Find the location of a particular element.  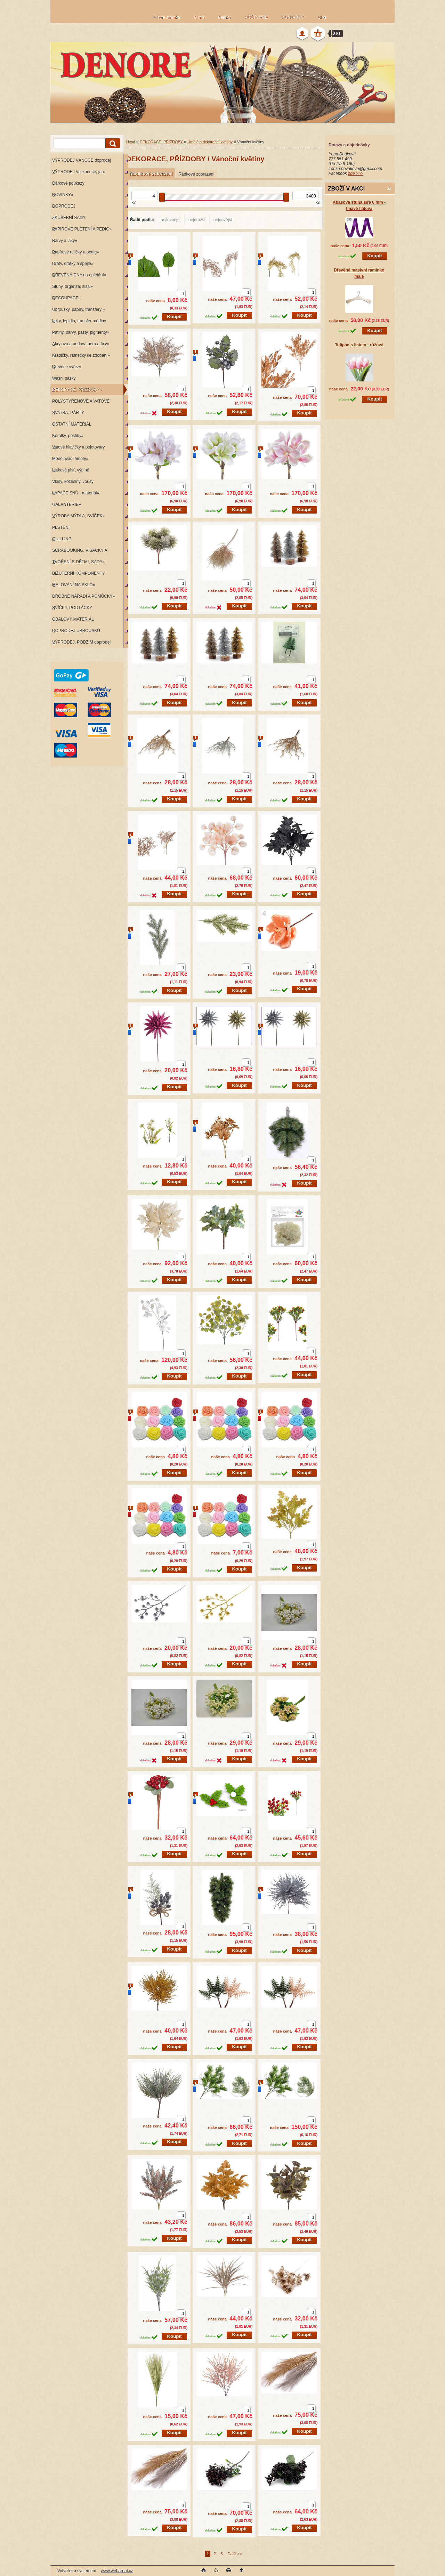

PAPÍROVÉ PLETENÍ A PEDIG» is located at coordinates (82, 229).